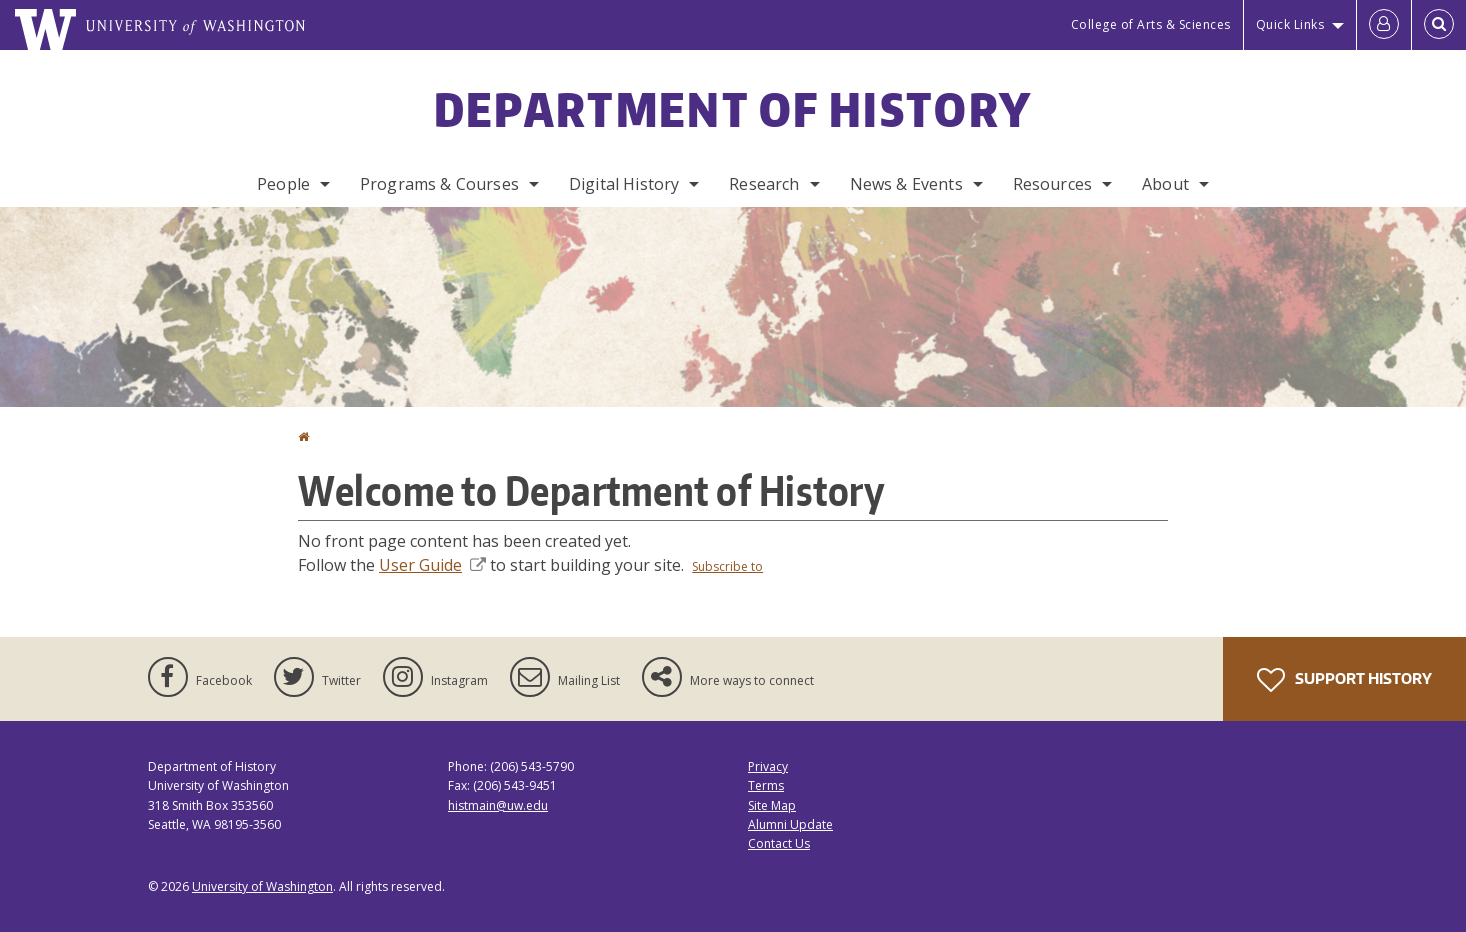  Describe the element at coordinates (439, 184) in the screenshot. I see `Programs & Courses` at that location.